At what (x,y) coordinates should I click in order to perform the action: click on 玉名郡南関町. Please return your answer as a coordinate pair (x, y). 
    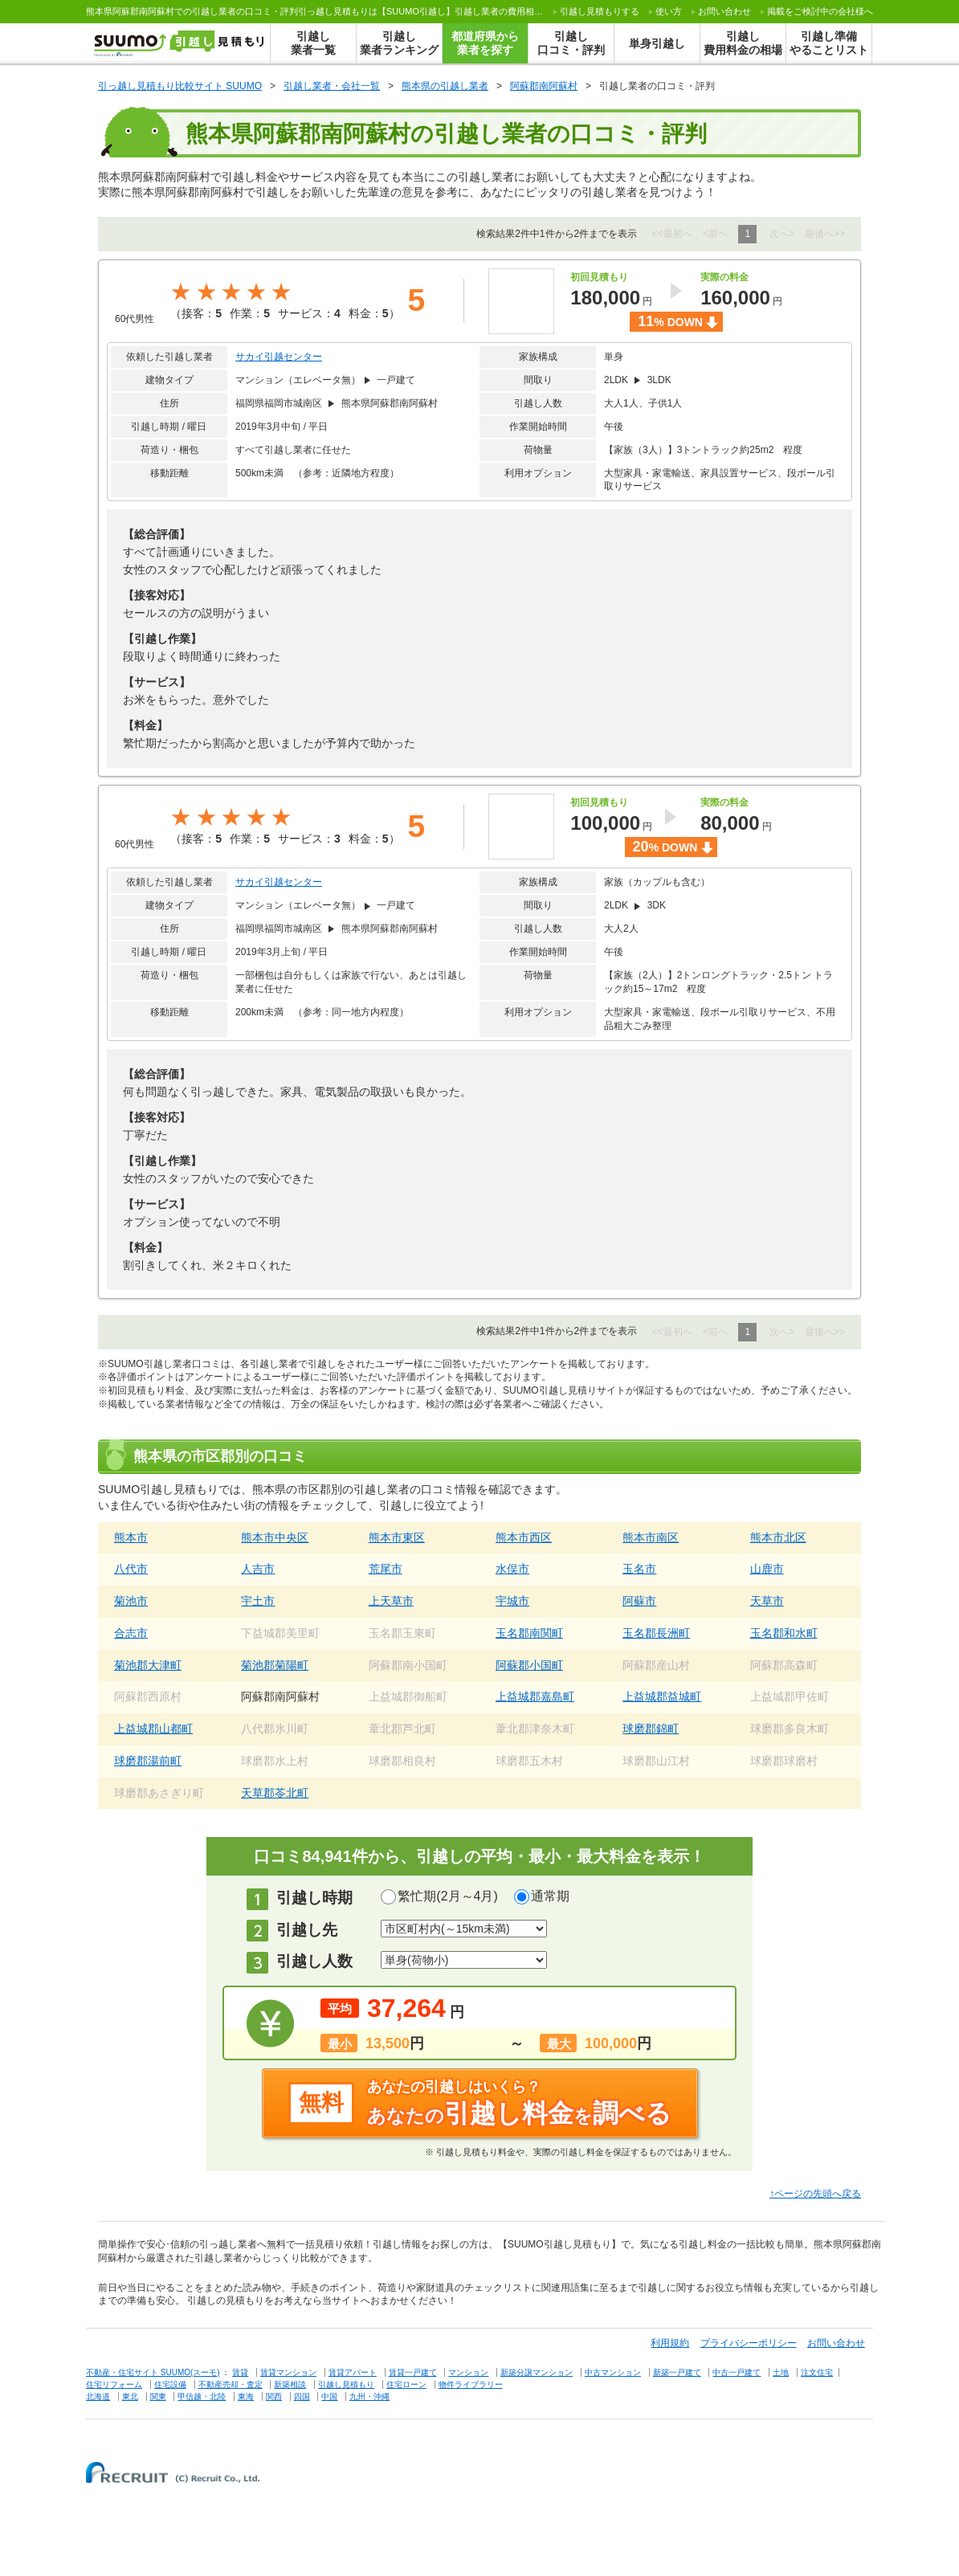
    Looking at the image, I should click on (529, 1633).